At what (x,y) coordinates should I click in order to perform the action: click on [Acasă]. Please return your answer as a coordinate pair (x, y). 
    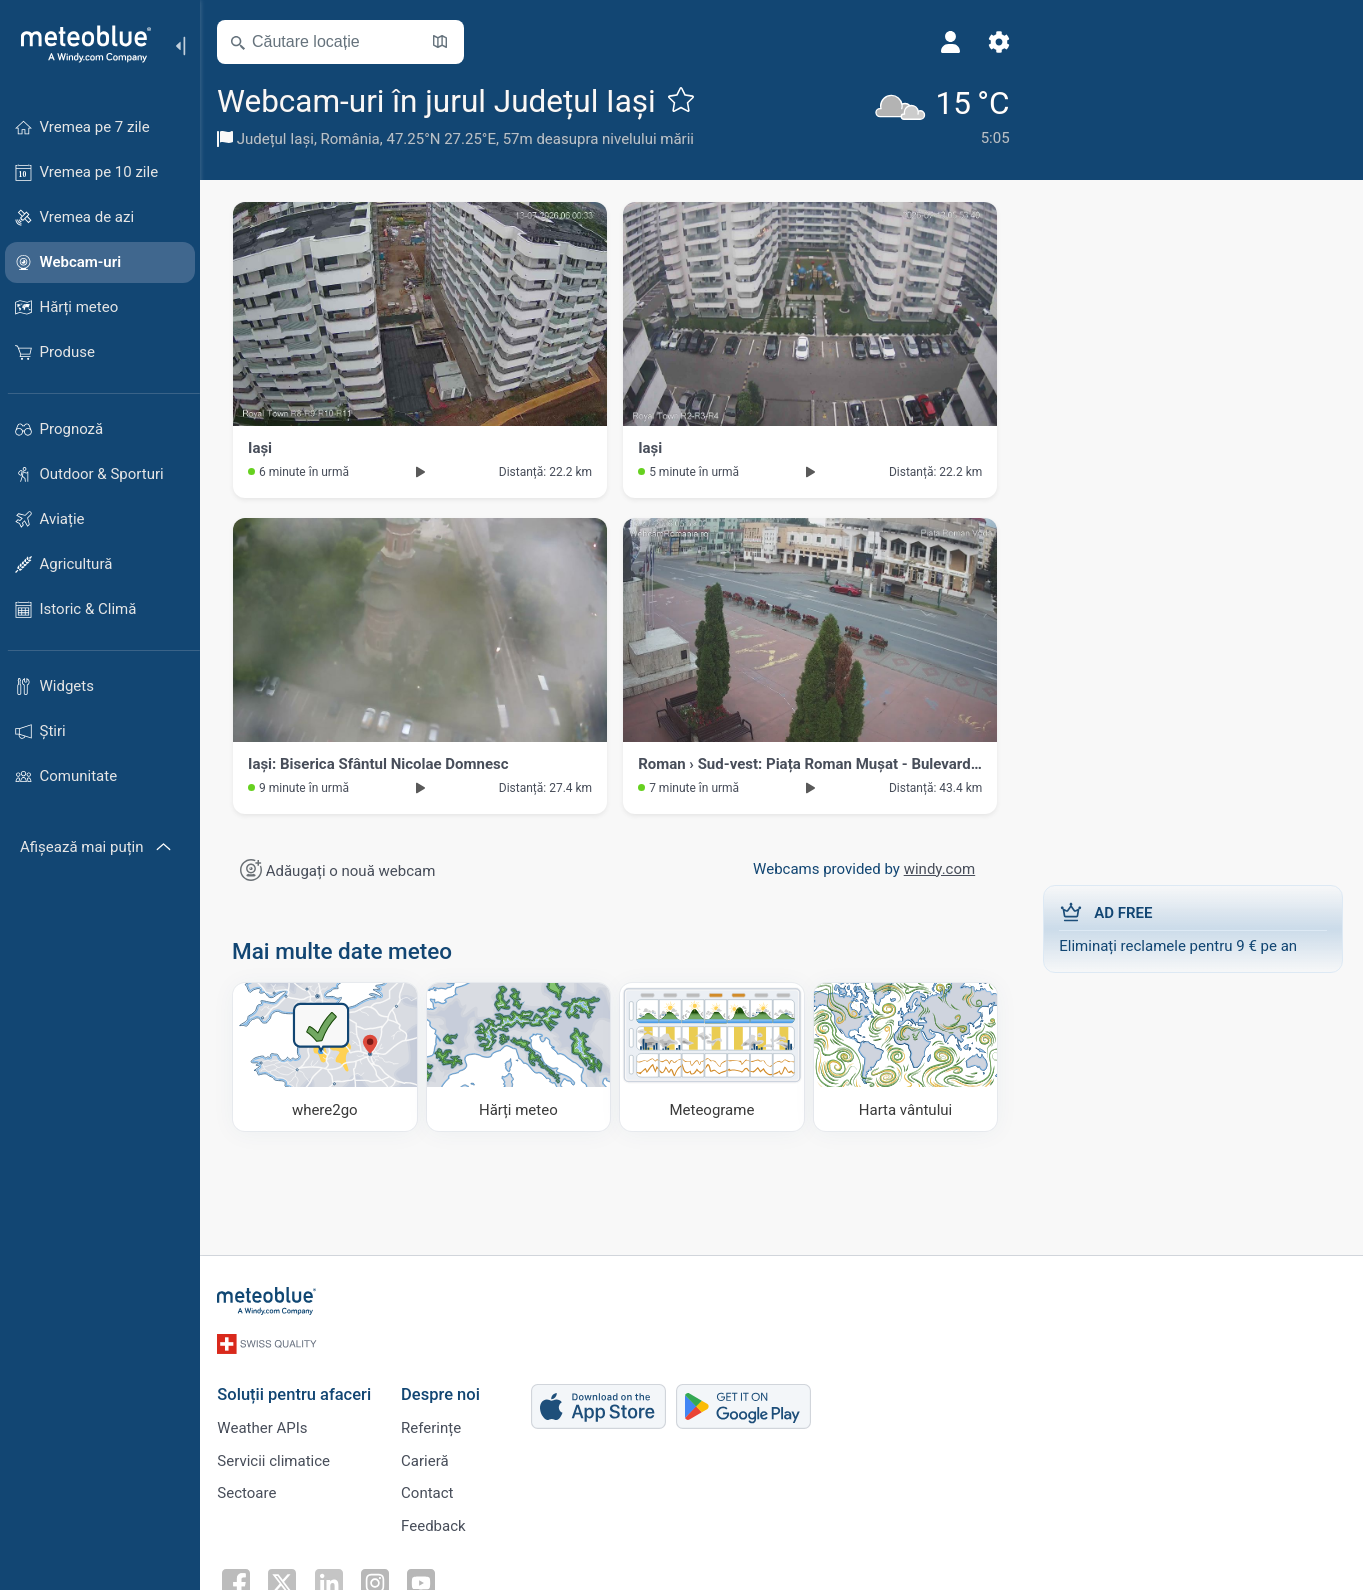
    Looking at the image, I should click on (79, 44).